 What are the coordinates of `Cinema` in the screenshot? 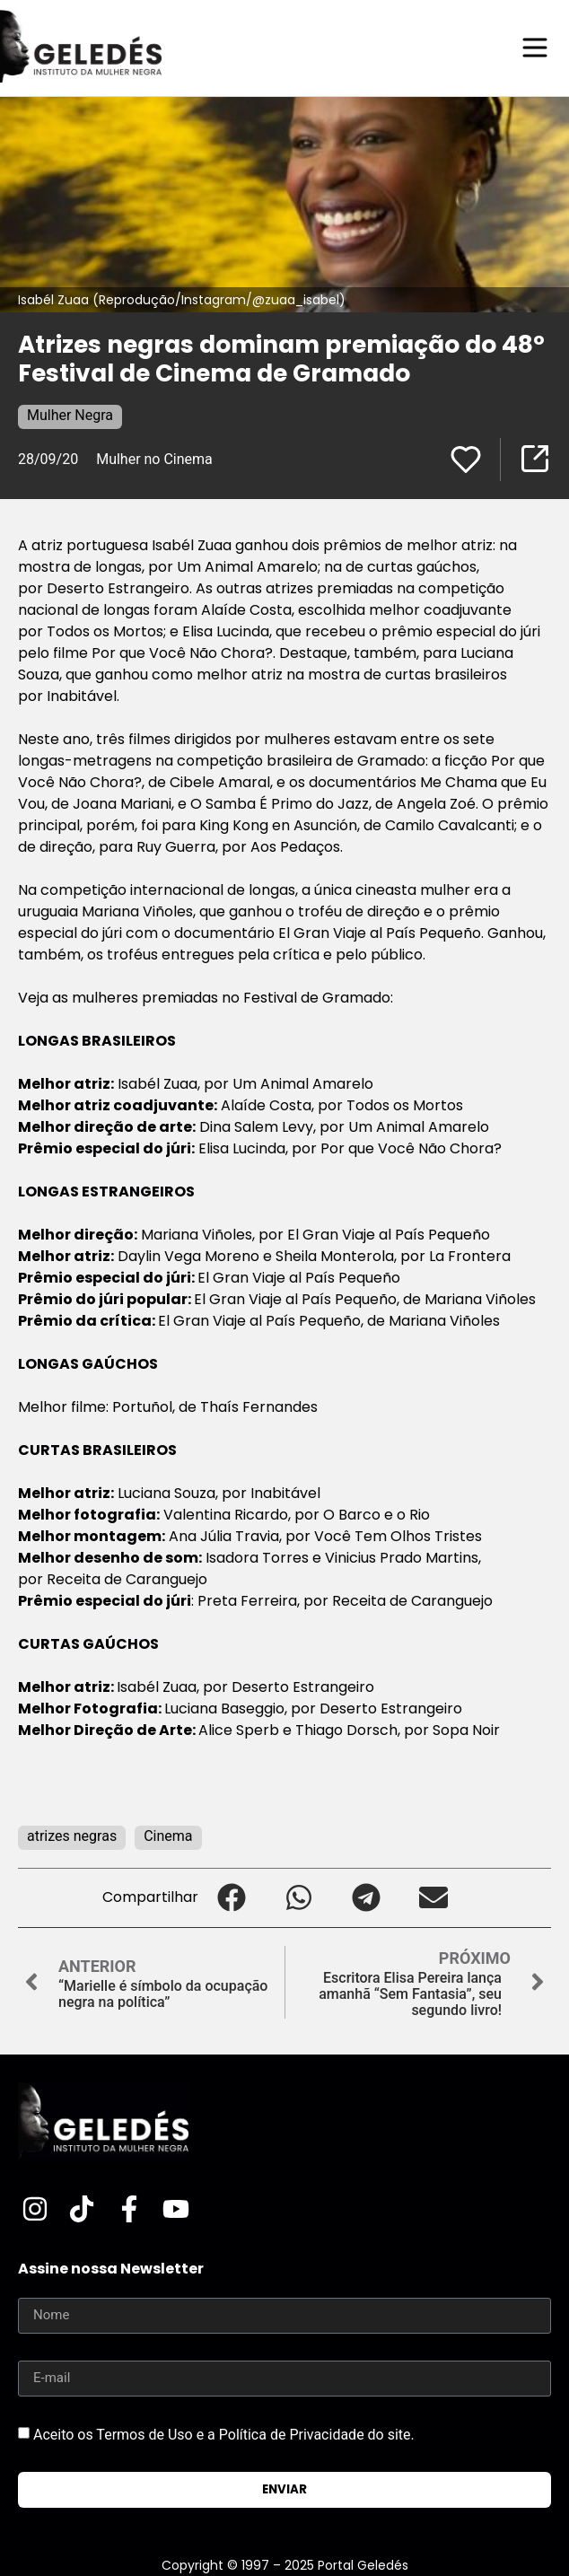 It's located at (168, 1835).